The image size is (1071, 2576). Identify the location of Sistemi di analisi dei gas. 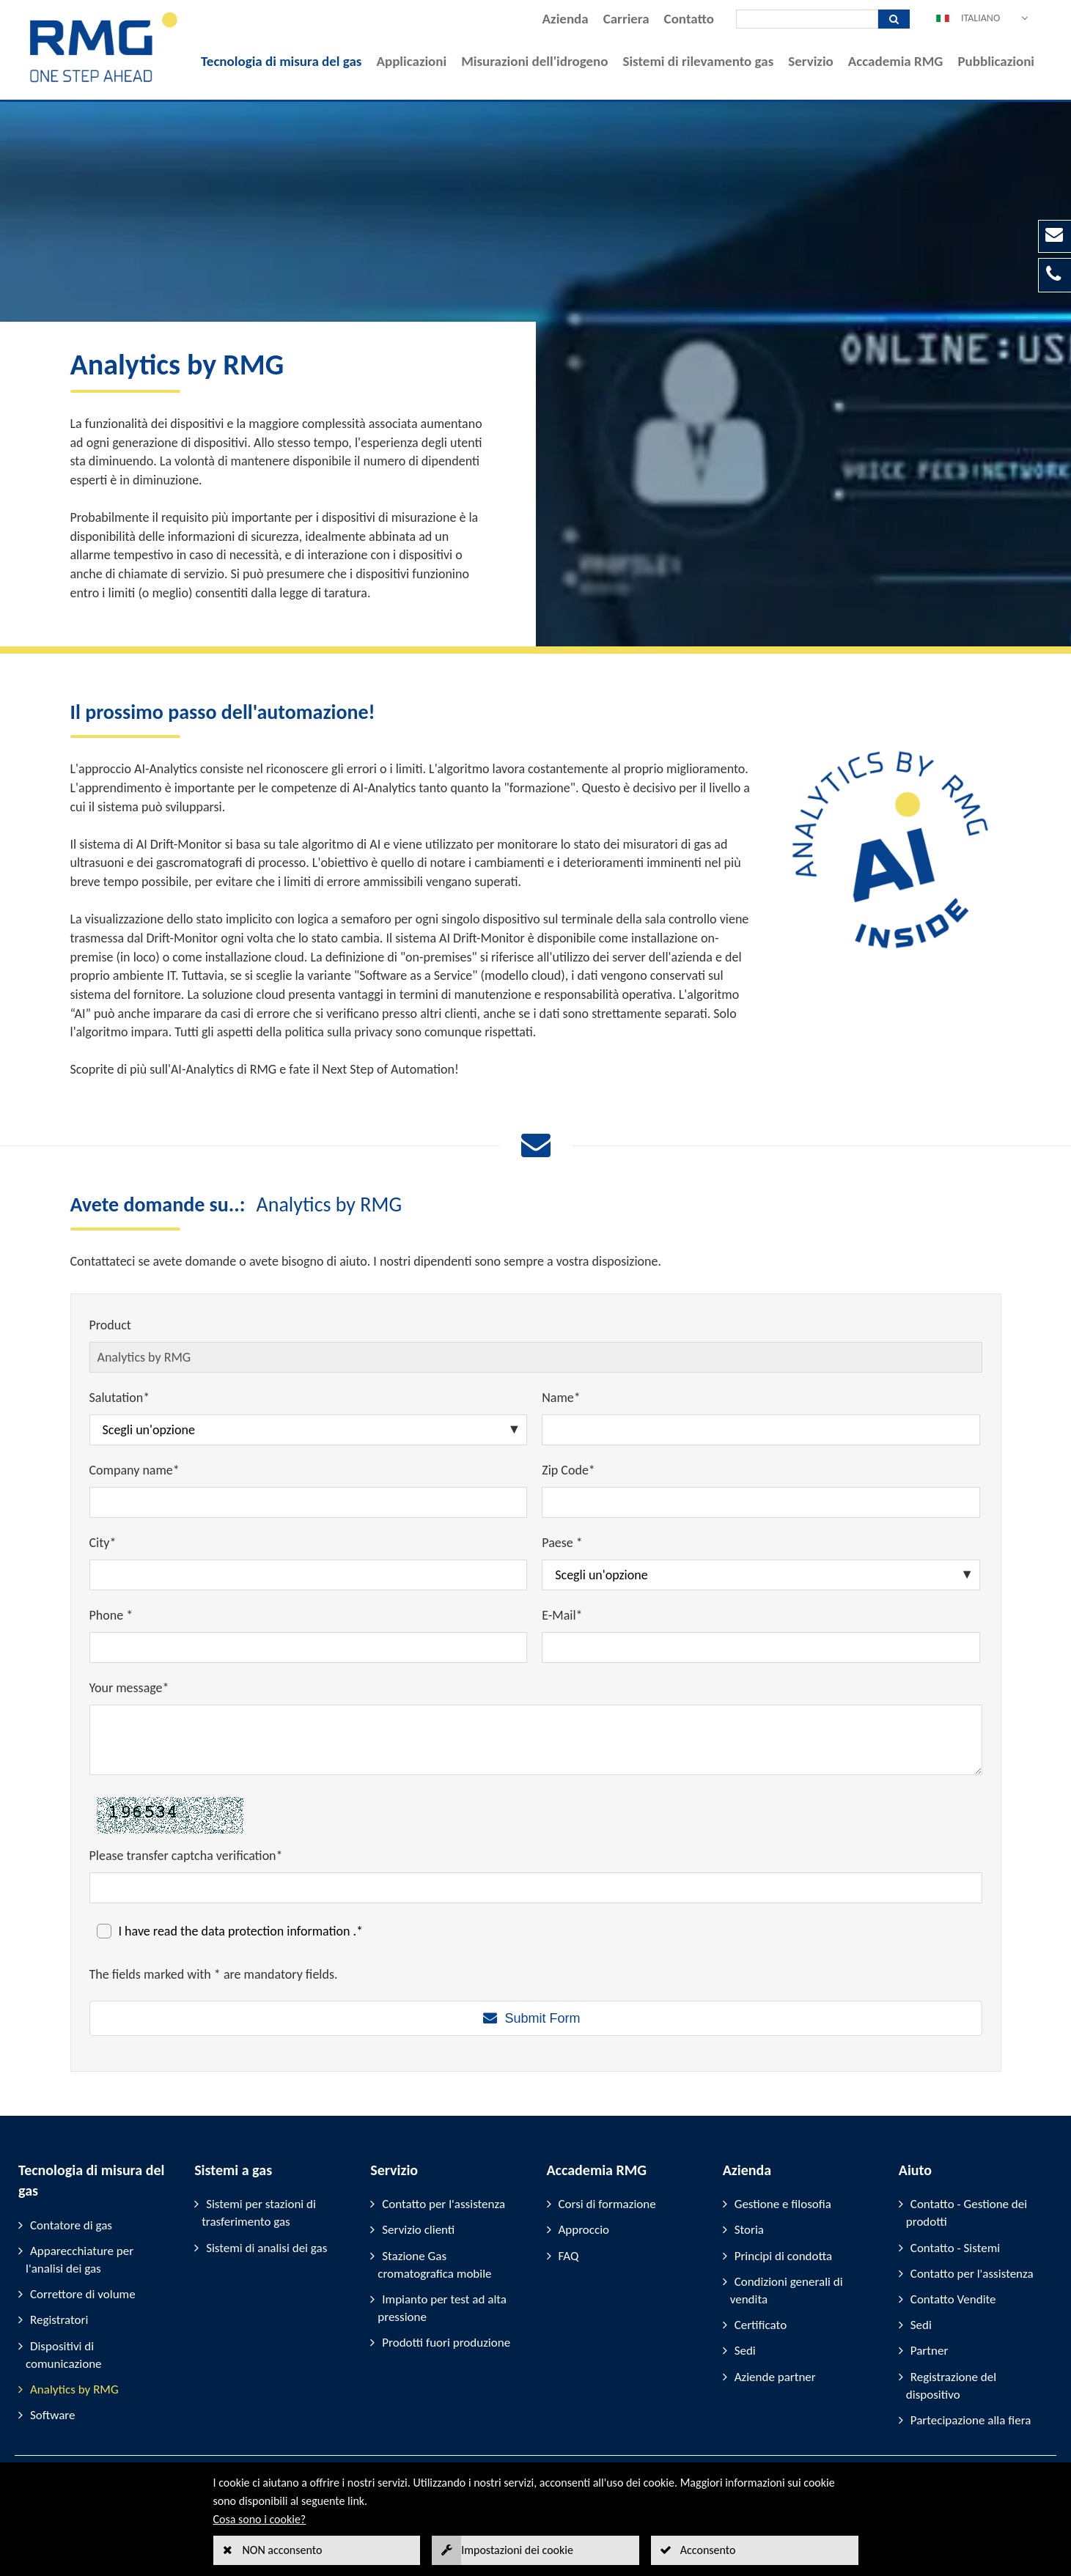
(266, 2248).